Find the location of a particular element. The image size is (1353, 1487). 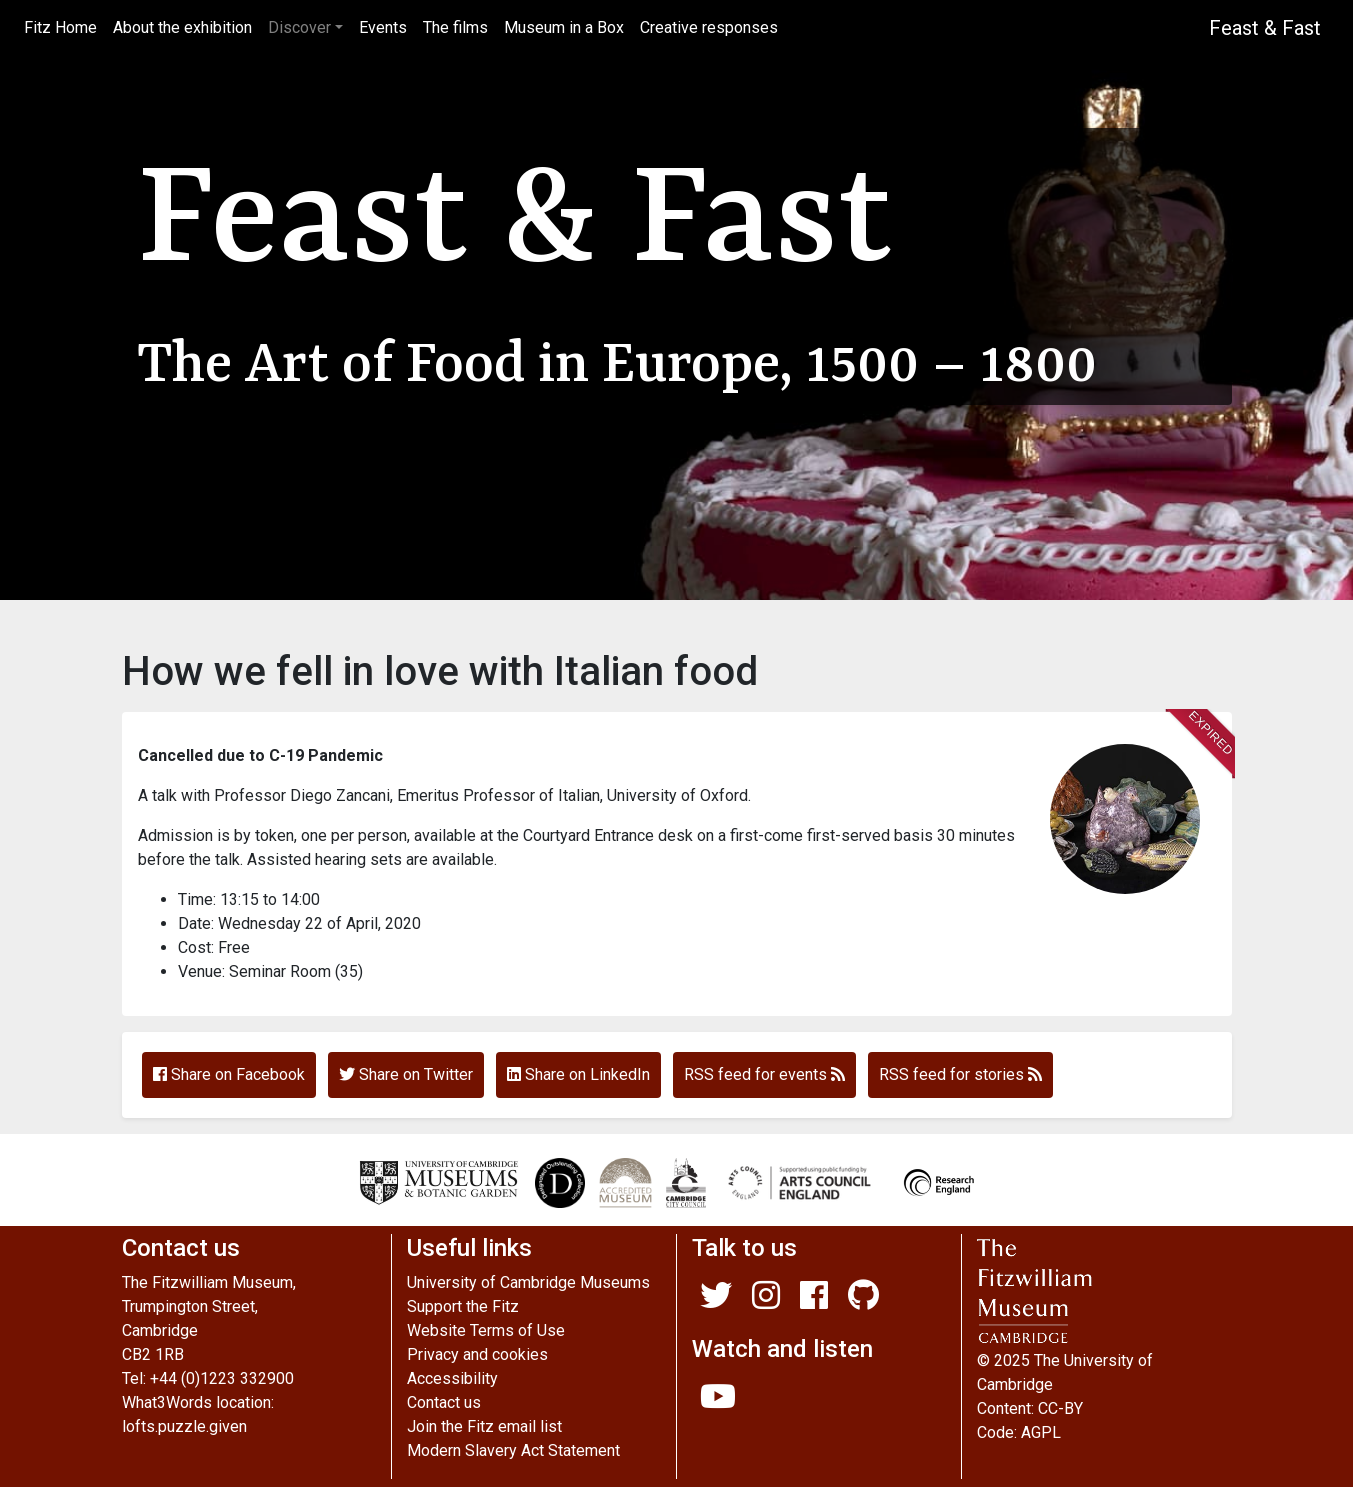

Creative responses is located at coordinates (709, 27).